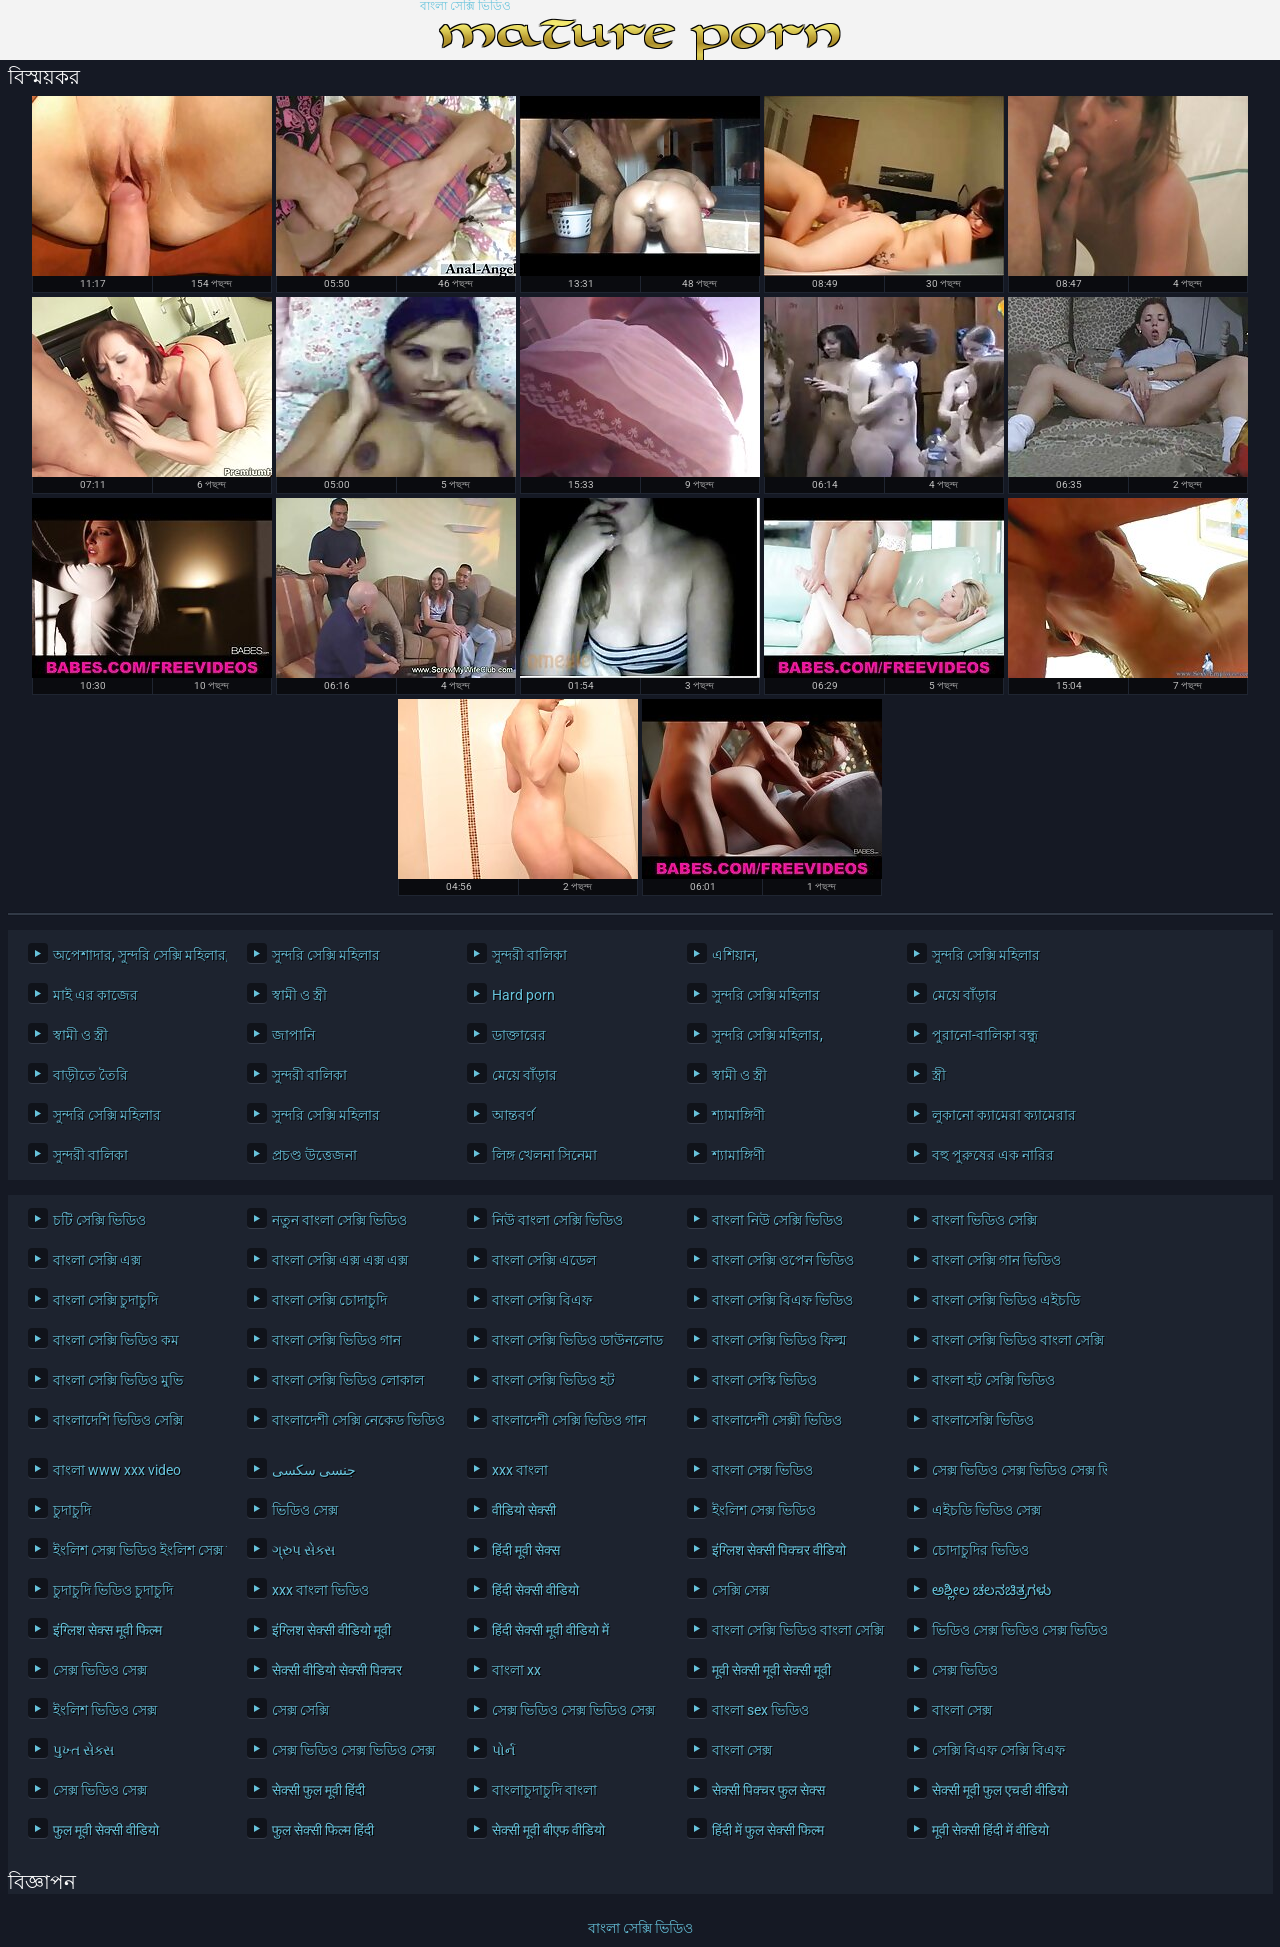 The height and width of the screenshot is (1947, 1280). Describe the element at coordinates (764, 1380) in the screenshot. I see `বাংলা সেস্কি ভিডিও` at that location.